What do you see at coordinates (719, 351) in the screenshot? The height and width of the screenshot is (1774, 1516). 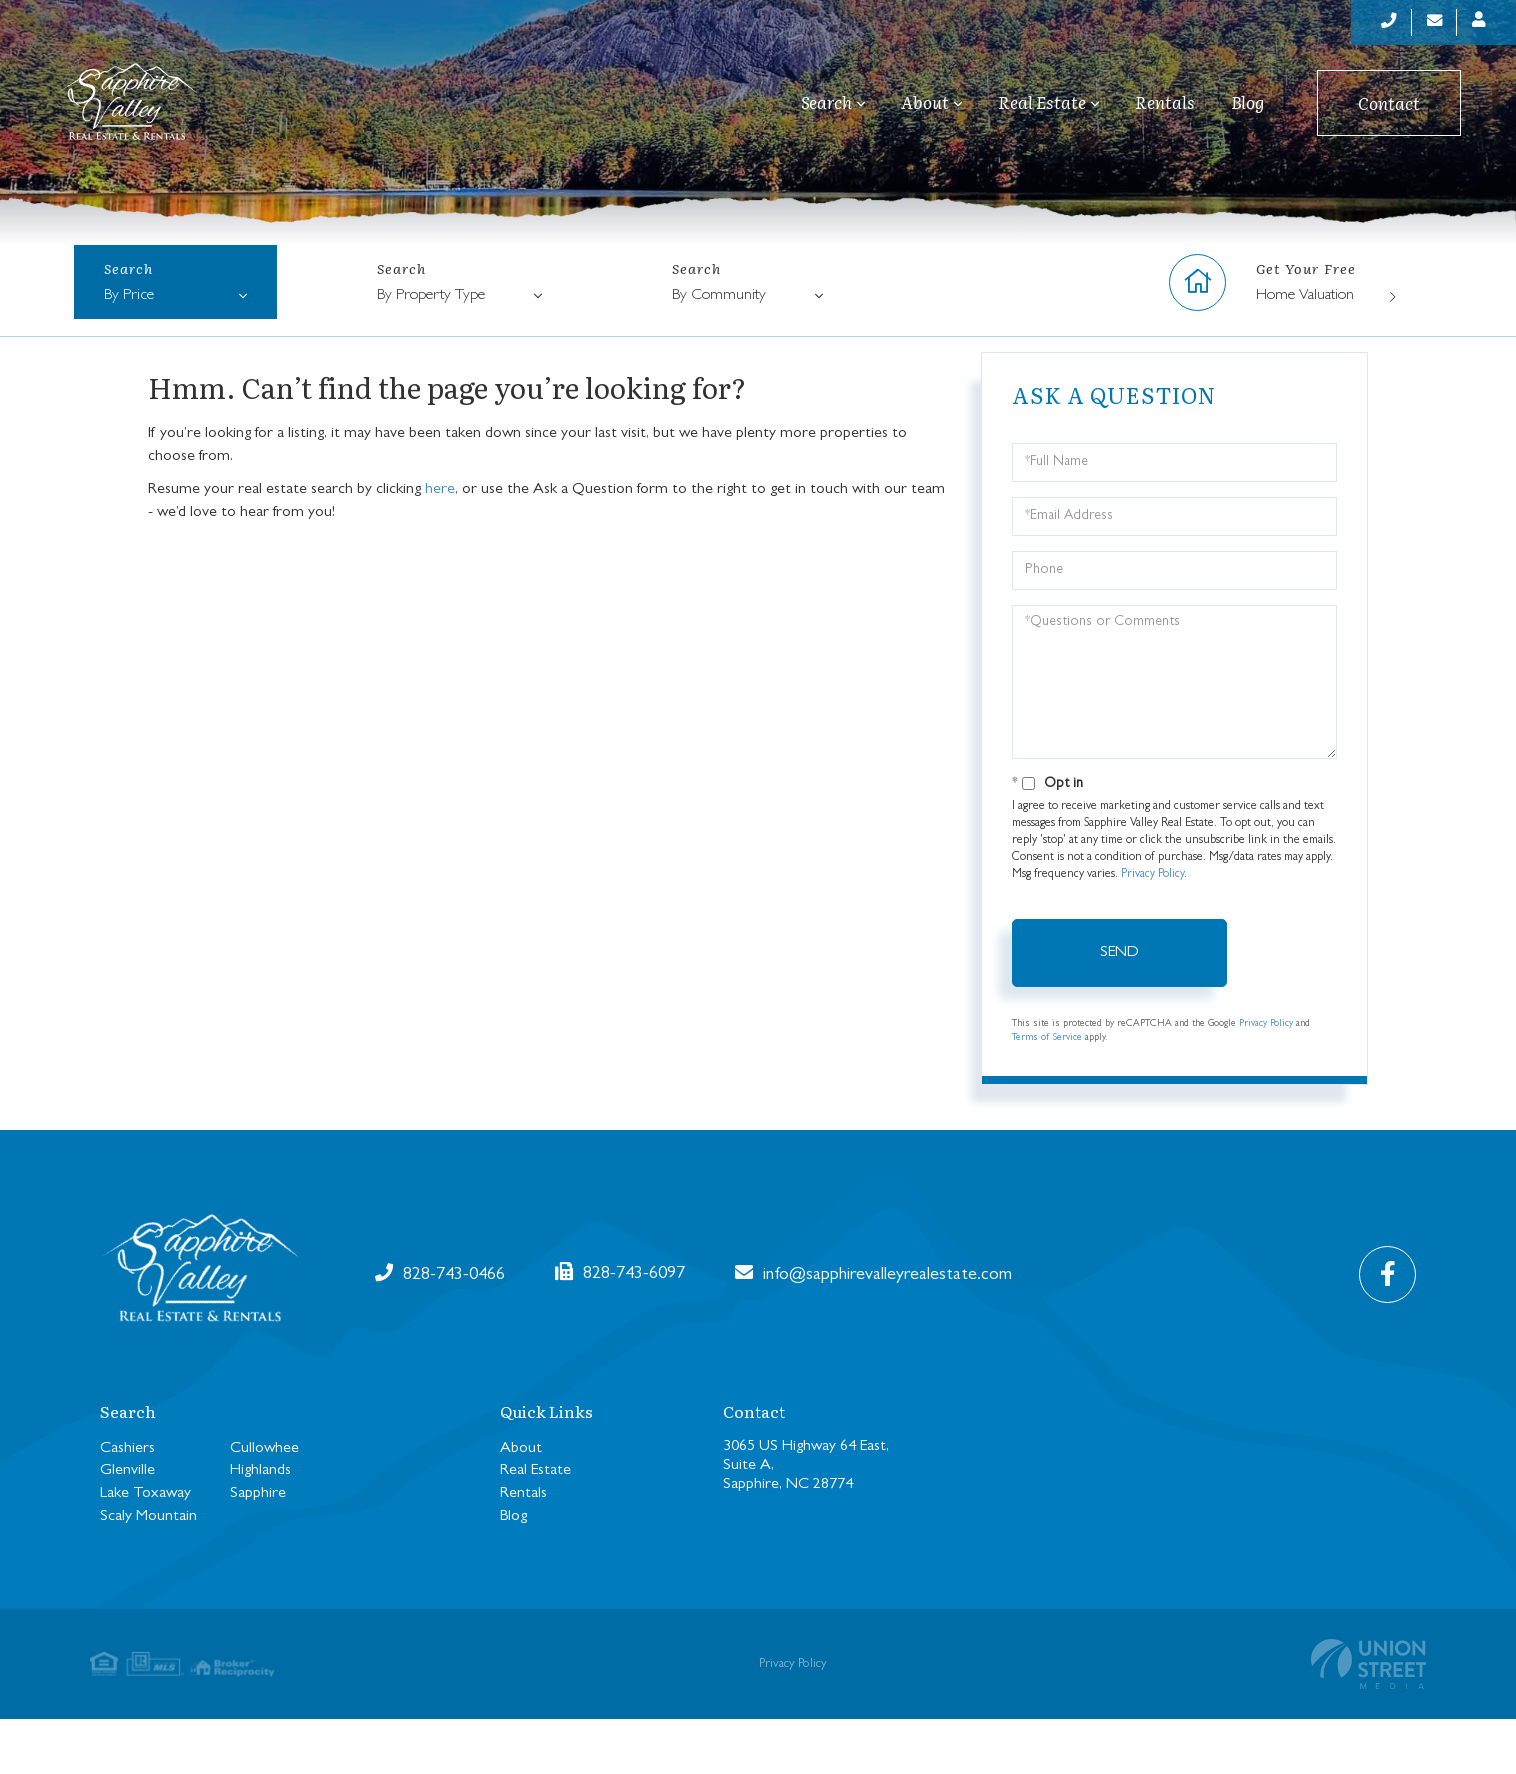 I see `By Community` at bounding box center [719, 351].